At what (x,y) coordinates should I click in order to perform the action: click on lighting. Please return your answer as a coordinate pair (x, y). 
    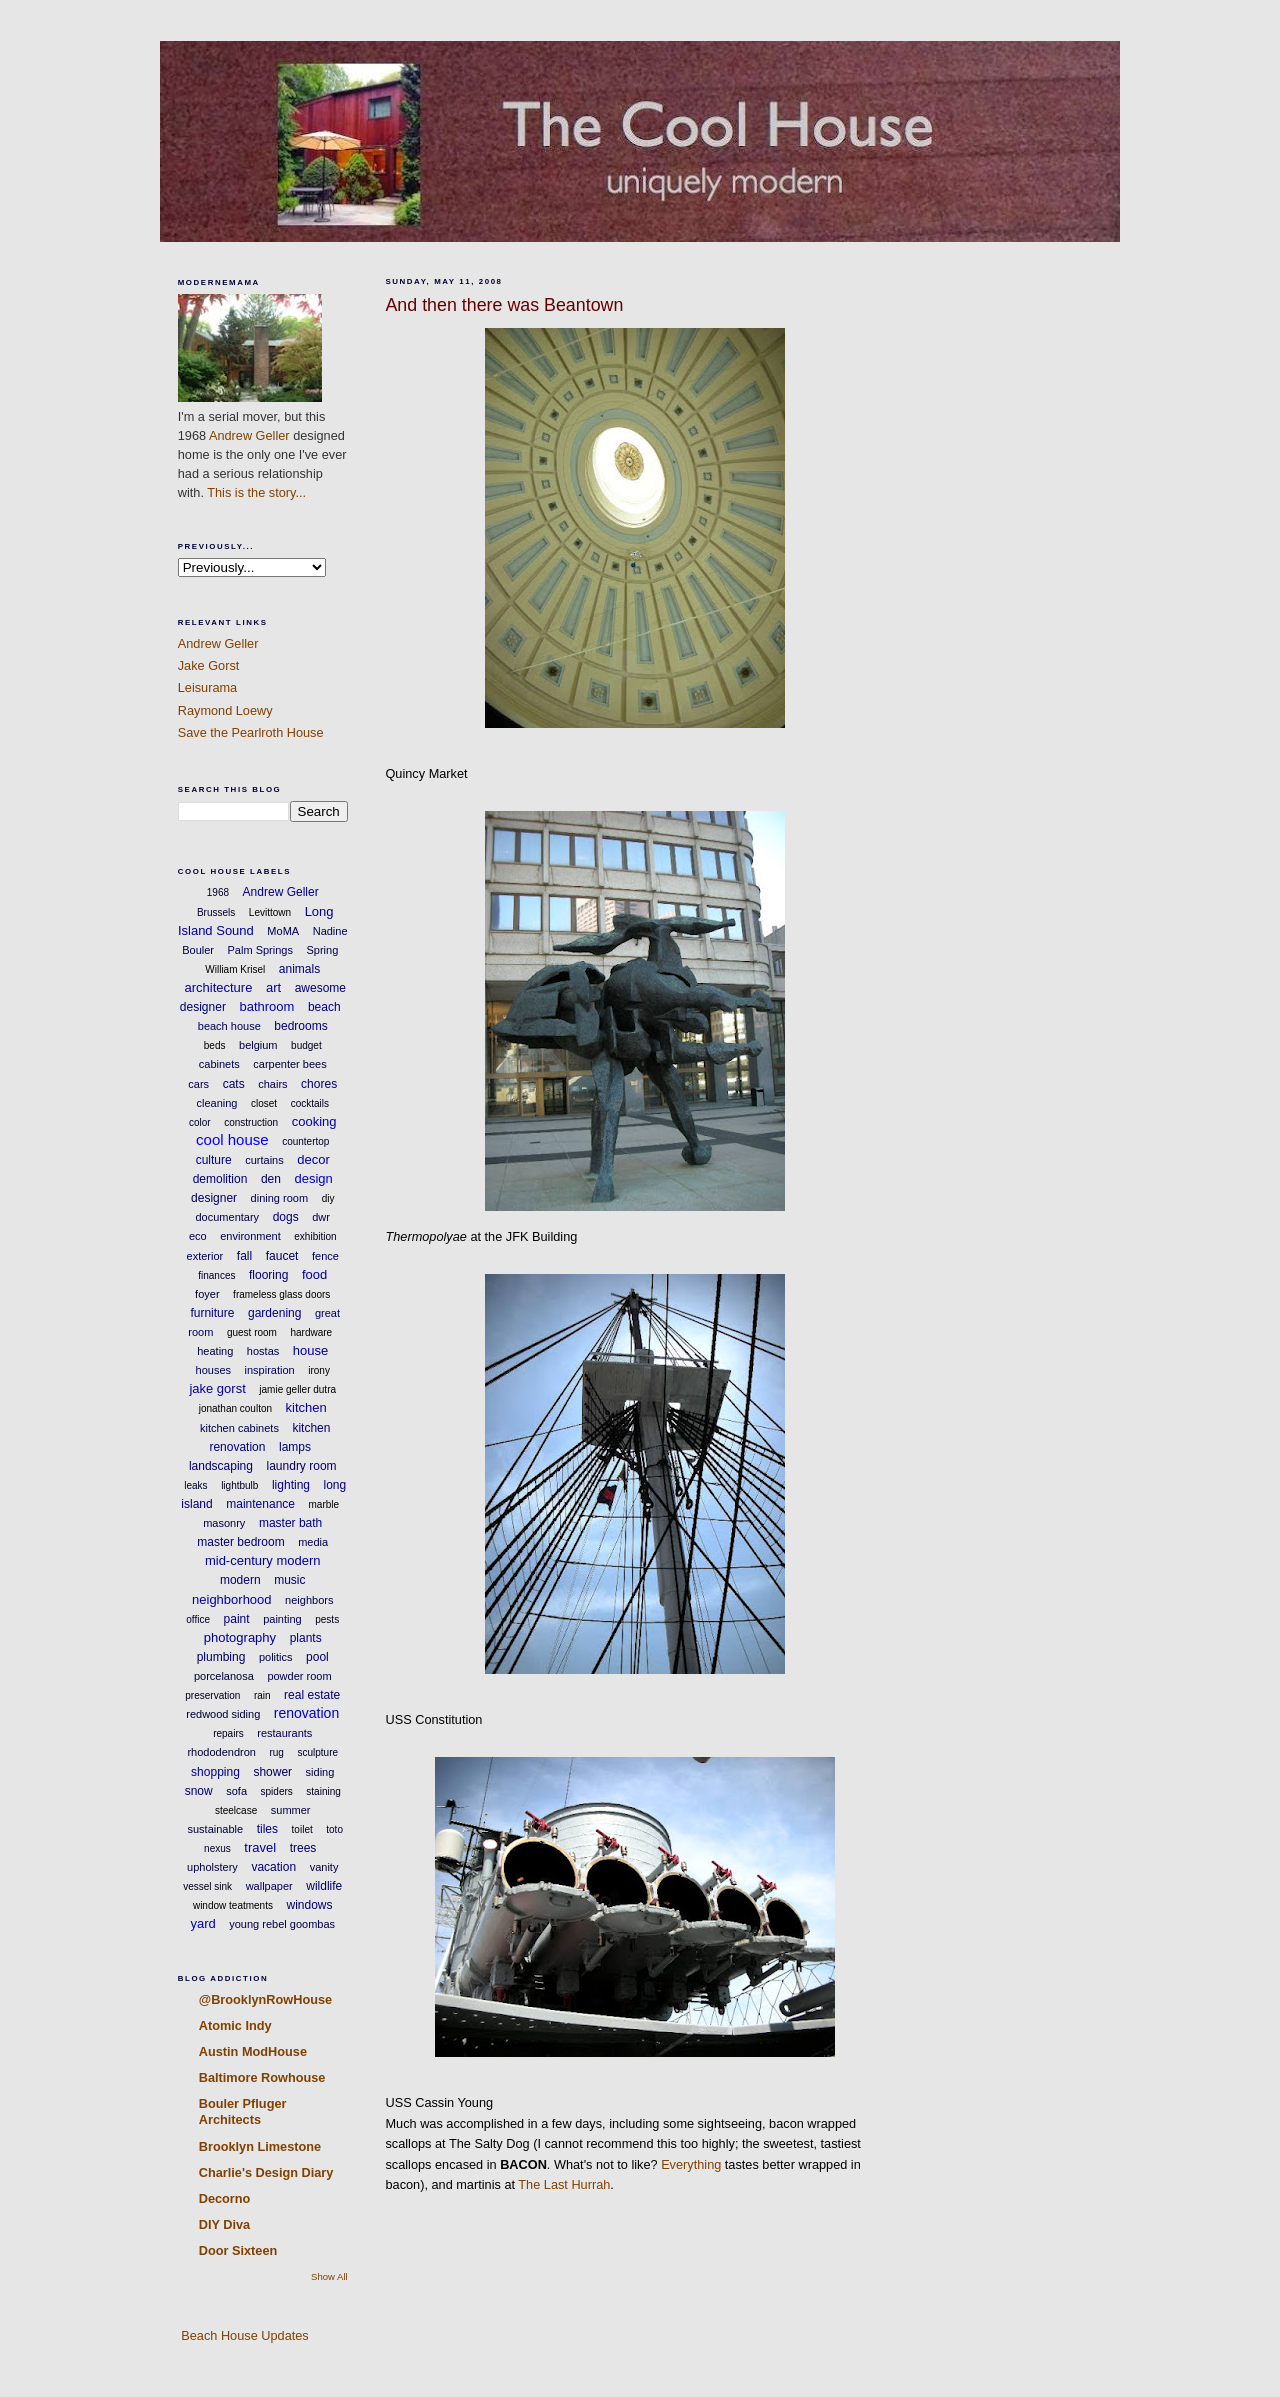
    Looking at the image, I should click on (291, 1485).